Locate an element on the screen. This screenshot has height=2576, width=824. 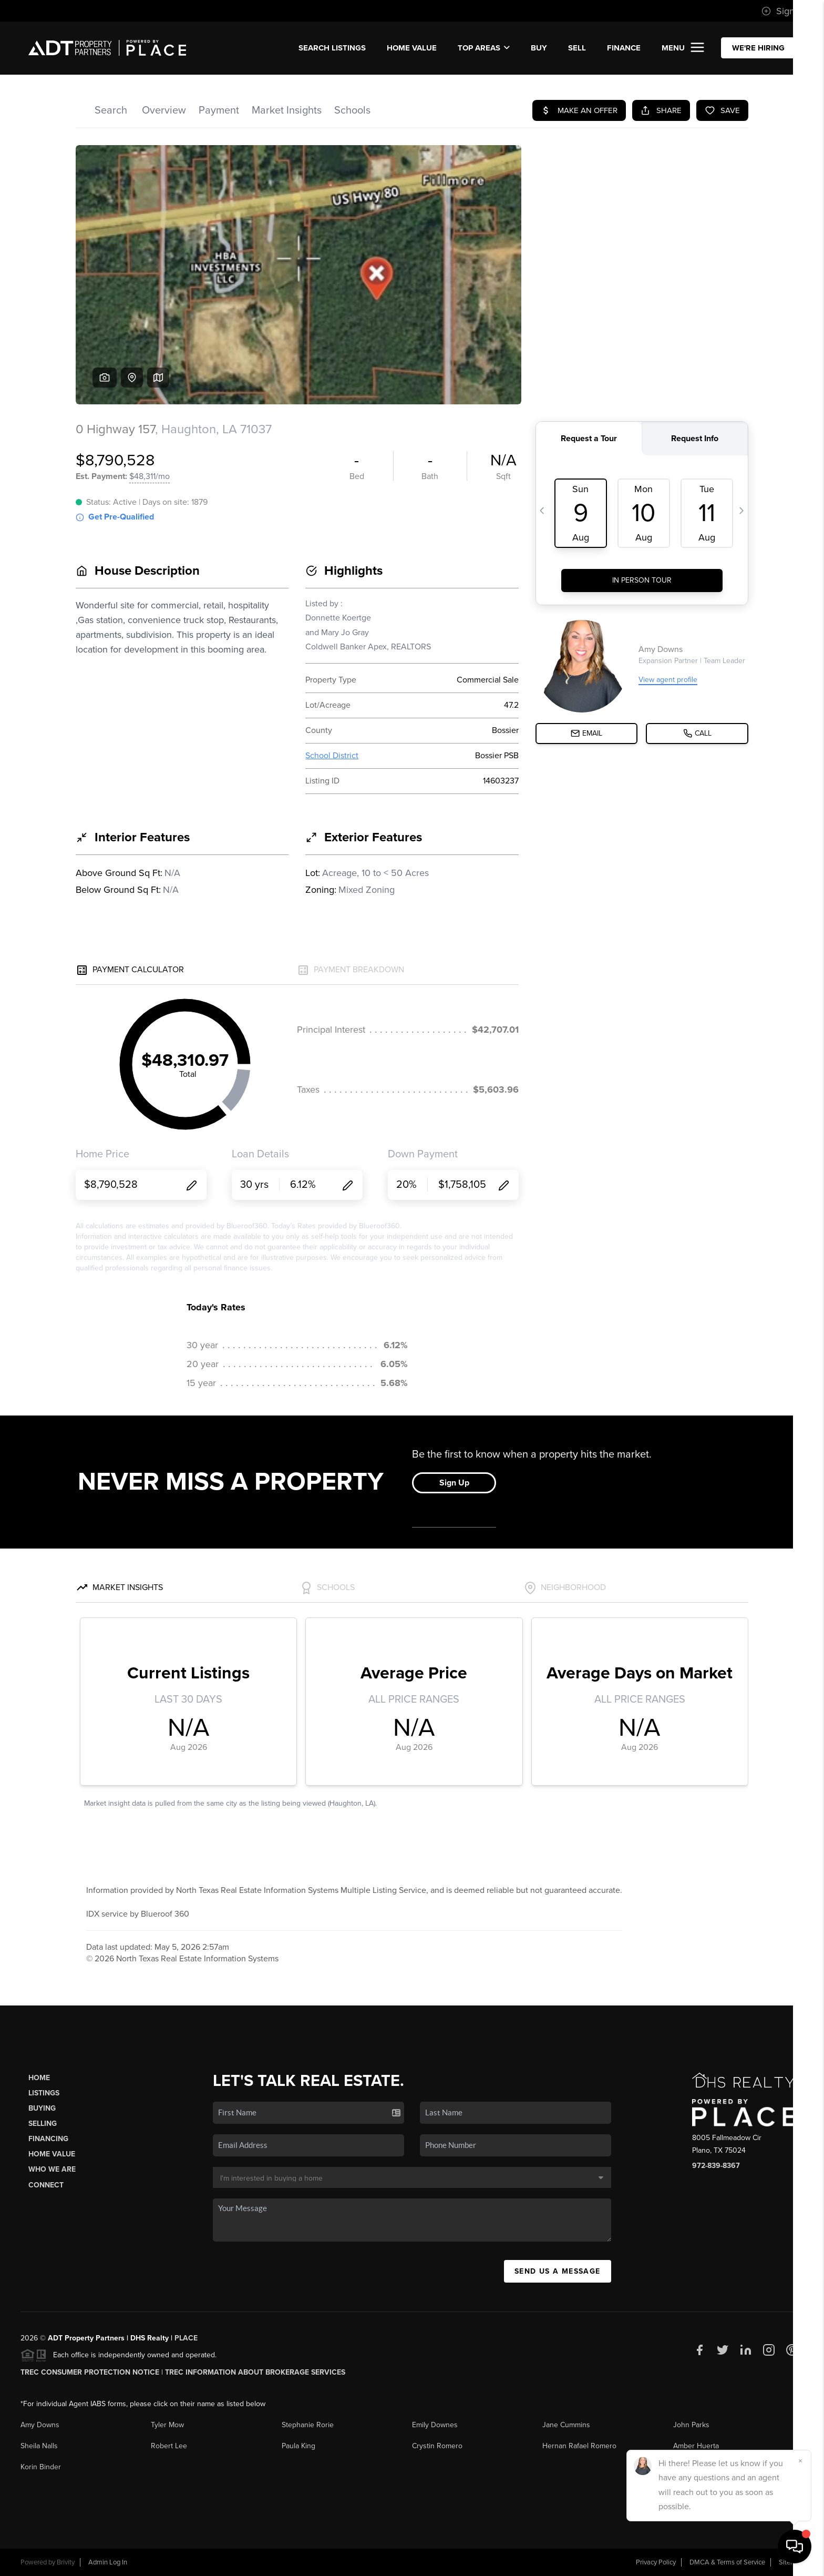
Selling is located at coordinates (42, 2123).